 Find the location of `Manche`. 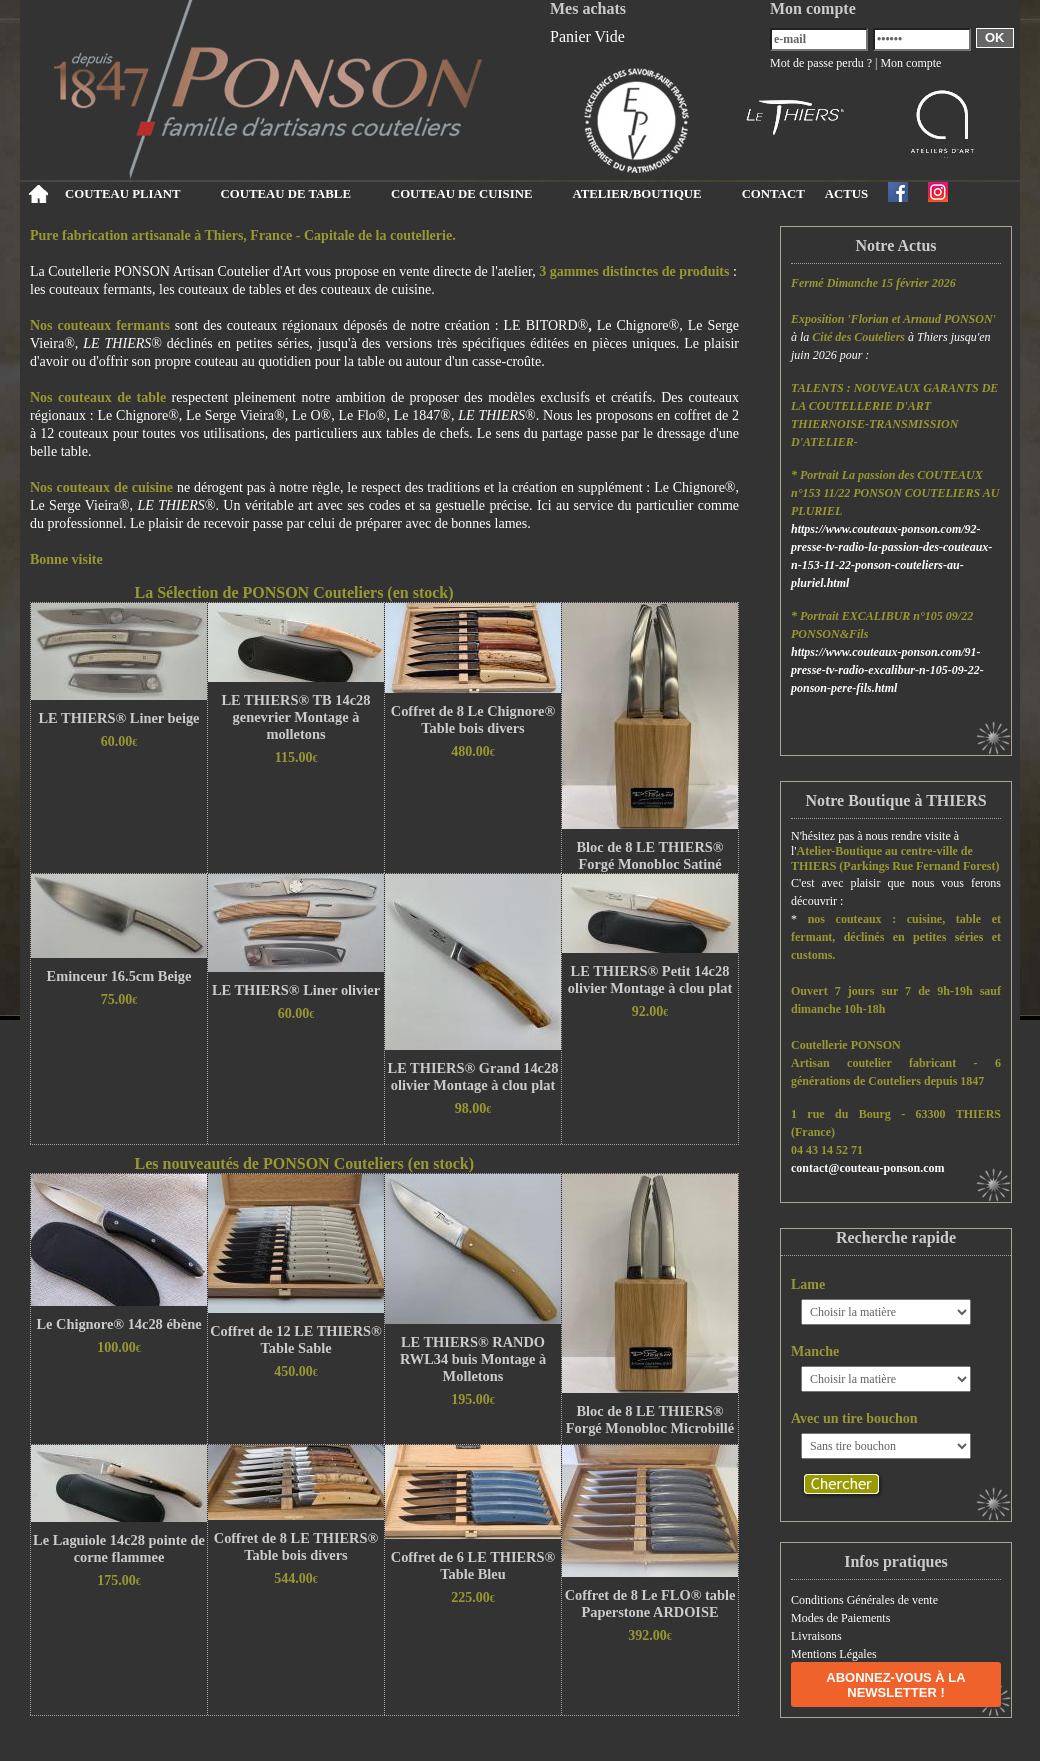

Manche is located at coordinates (815, 1351).